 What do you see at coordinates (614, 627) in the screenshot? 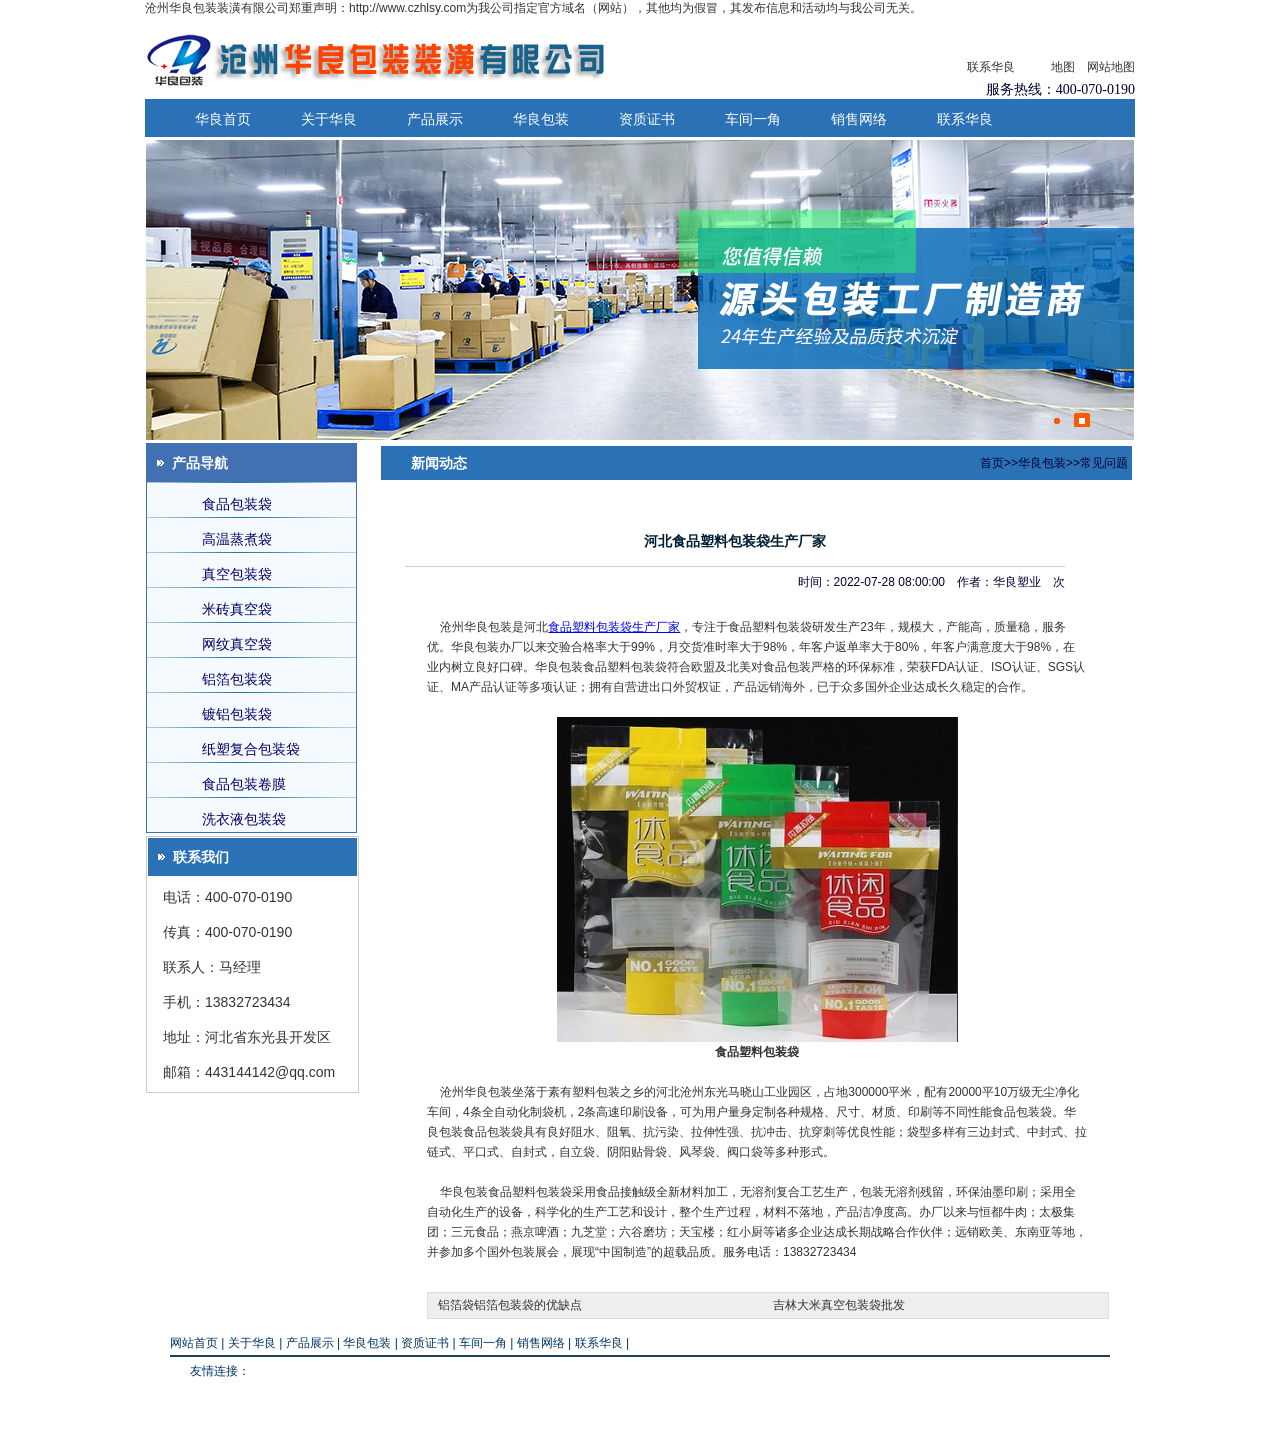
I see `食品塑料包装袋生产厂家` at bounding box center [614, 627].